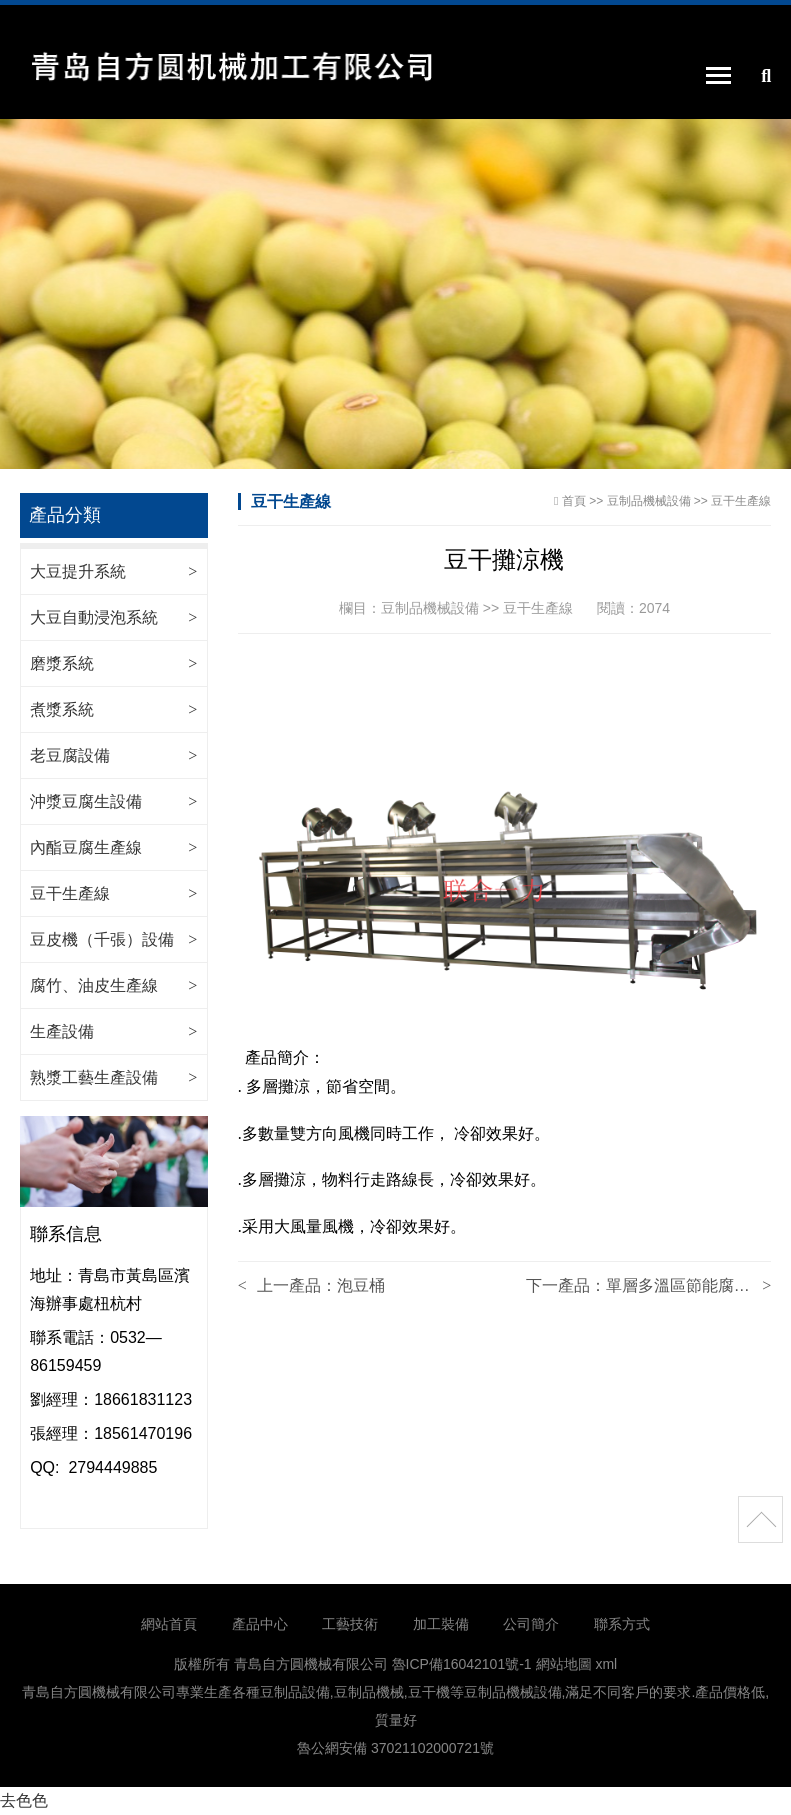 The image size is (791, 1815). What do you see at coordinates (395, 1748) in the screenshot?
I see `魯公網安備 37021102000721號` at bounding box center [395, 1748].